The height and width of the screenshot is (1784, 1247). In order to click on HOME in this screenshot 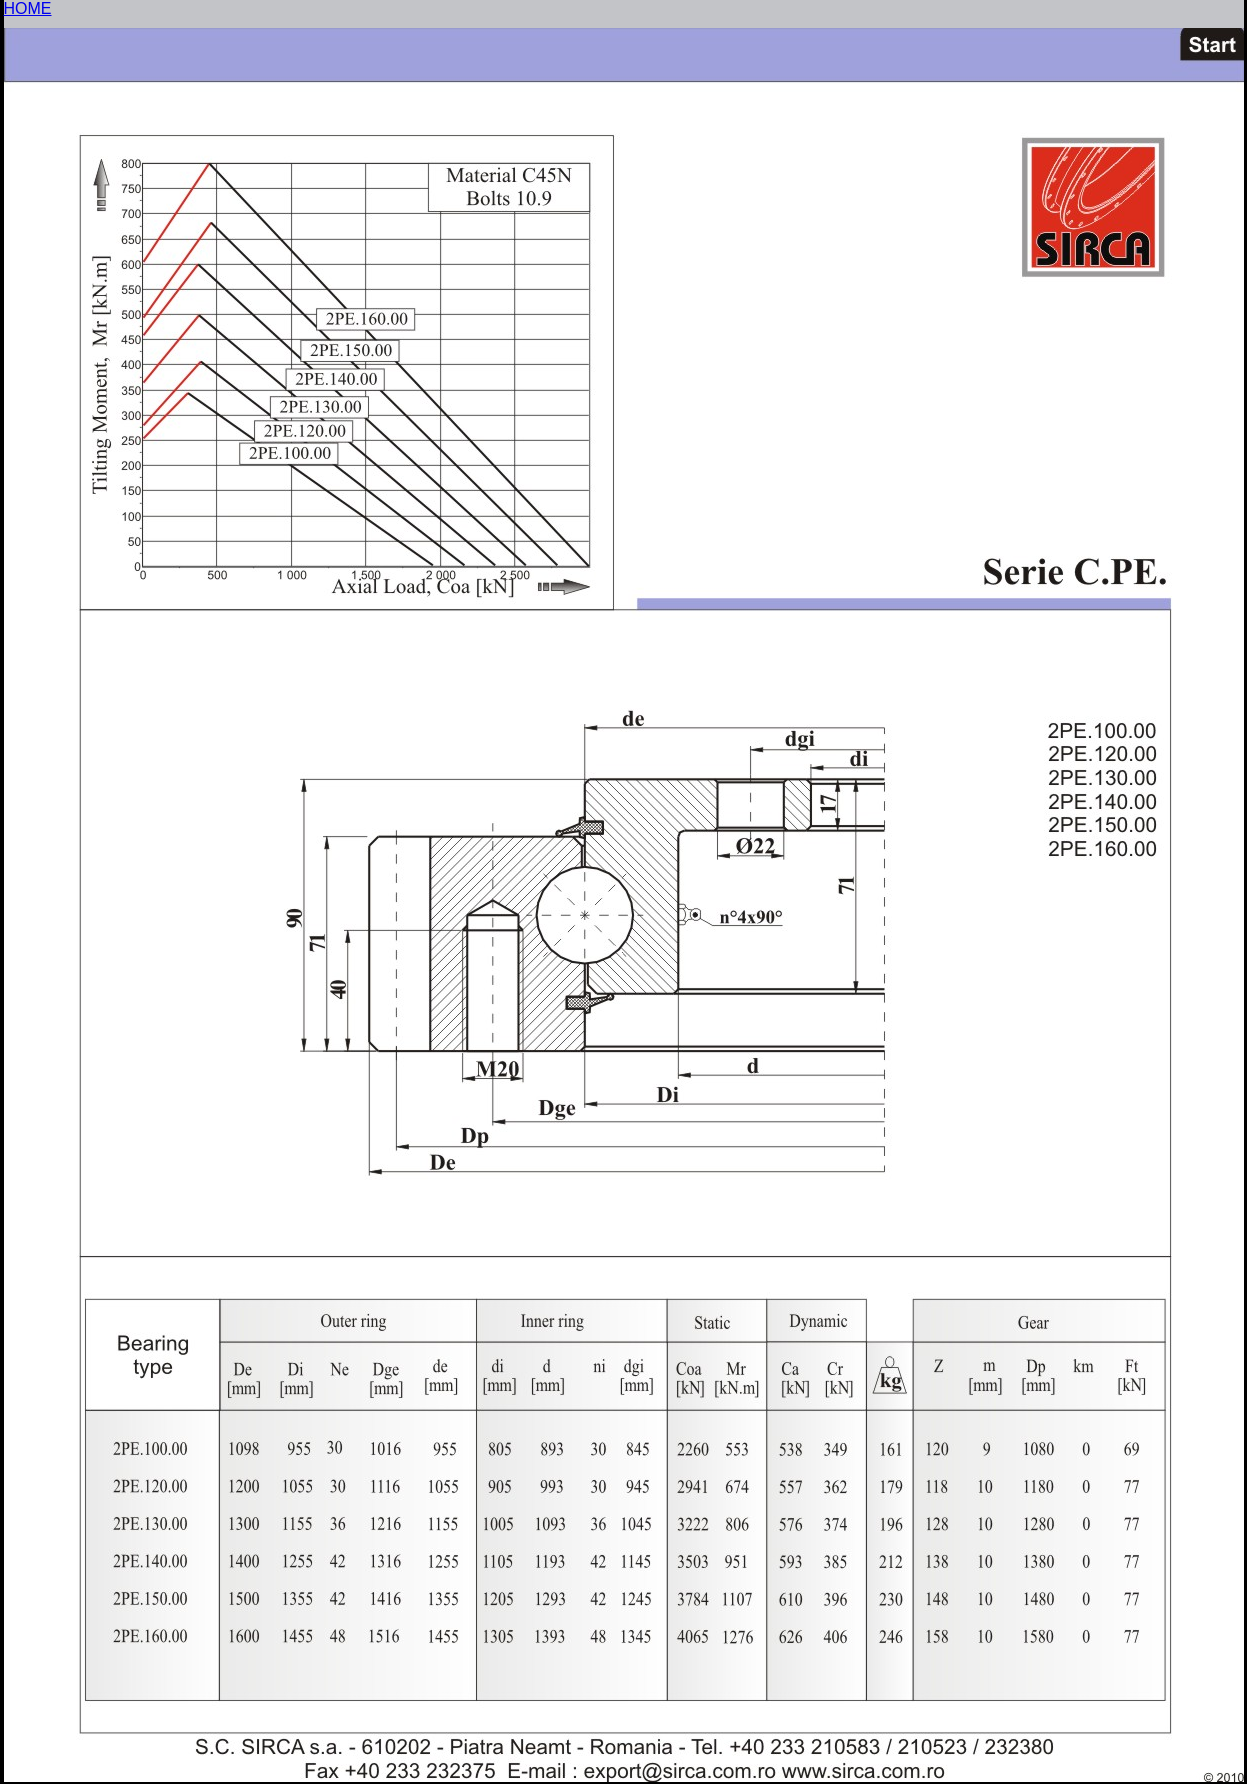, I will do `click(28, 8)`.